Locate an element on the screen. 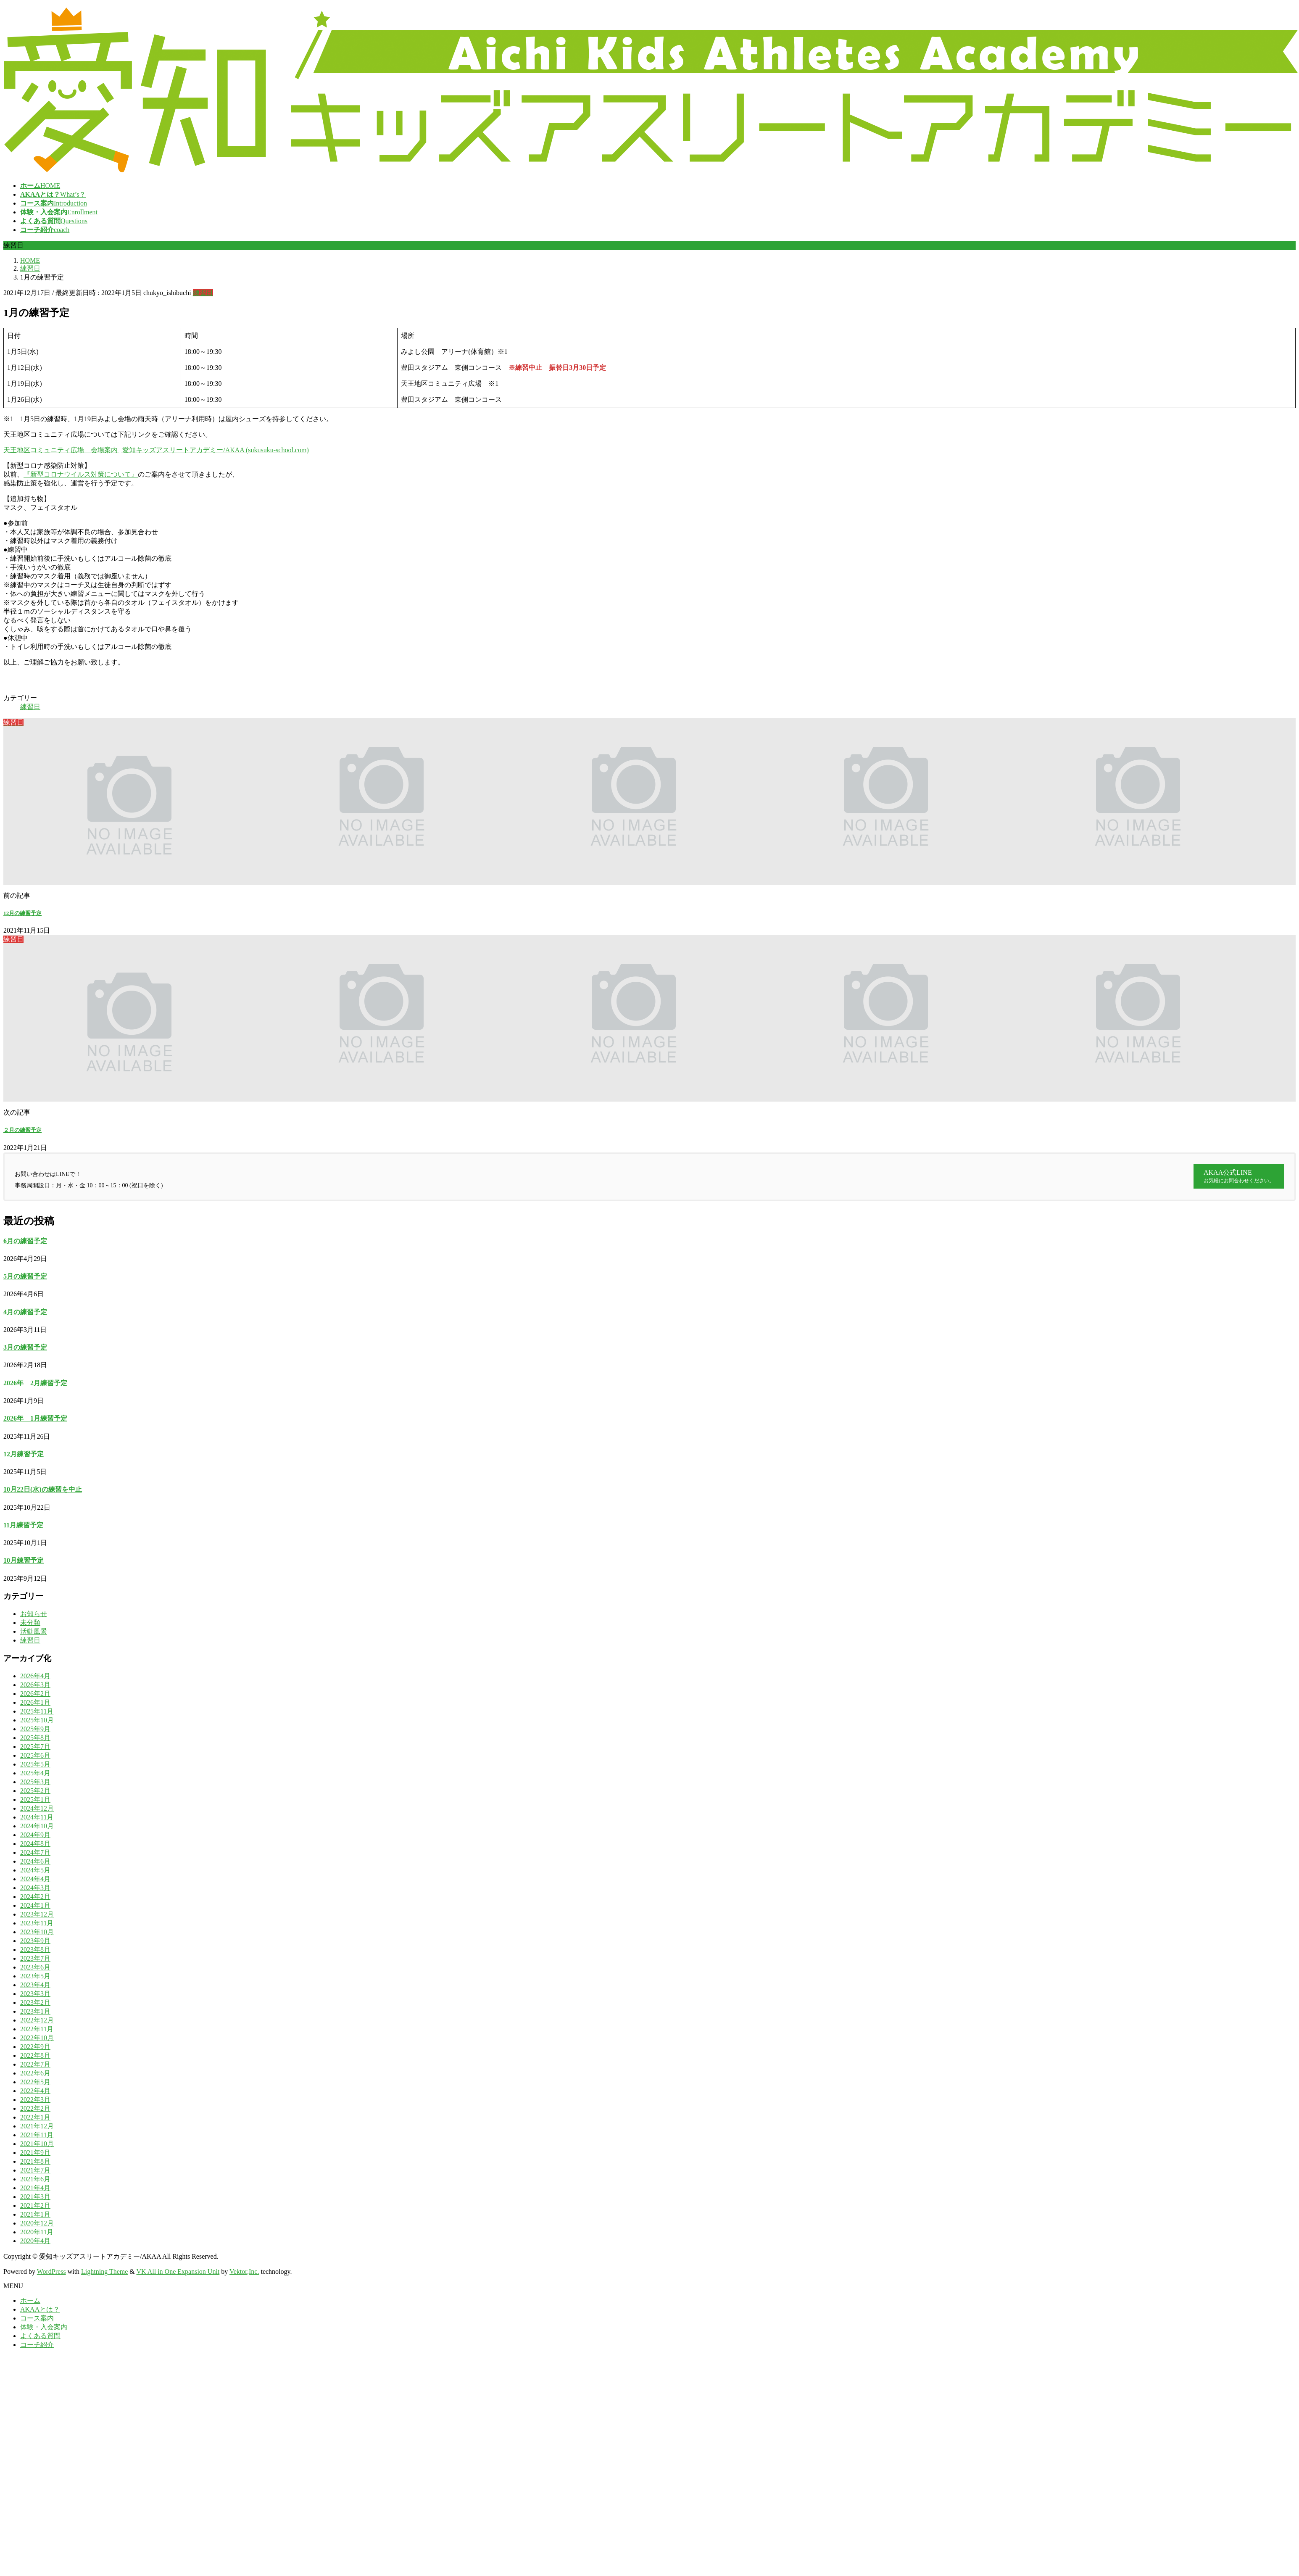 Image resolution: width=1299 pixels, height=2576 pixels. 2024年5月 is located at coordinates (35, 1870).